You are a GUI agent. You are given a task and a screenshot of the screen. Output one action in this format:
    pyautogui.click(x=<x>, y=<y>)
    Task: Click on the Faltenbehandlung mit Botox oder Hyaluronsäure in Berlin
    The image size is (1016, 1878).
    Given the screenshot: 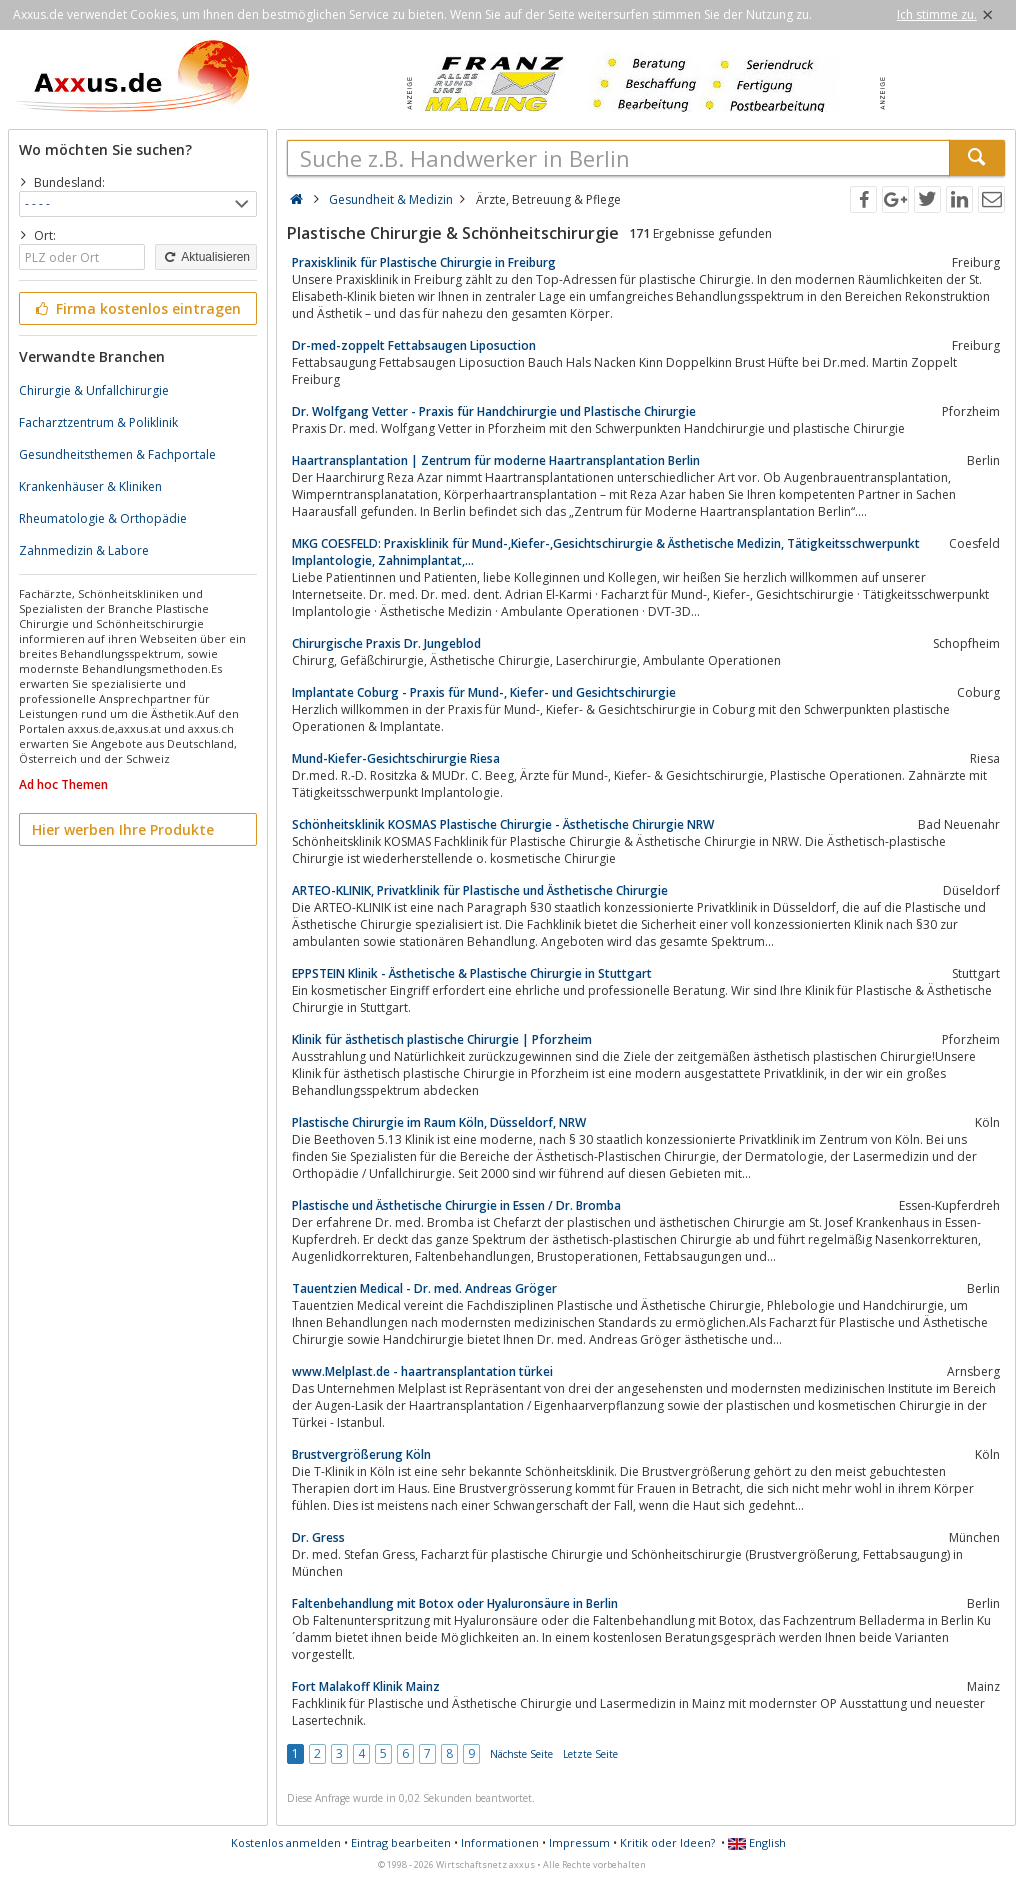 What is the action you would take?
    pyautogui.click(x=455, y=1603)
    